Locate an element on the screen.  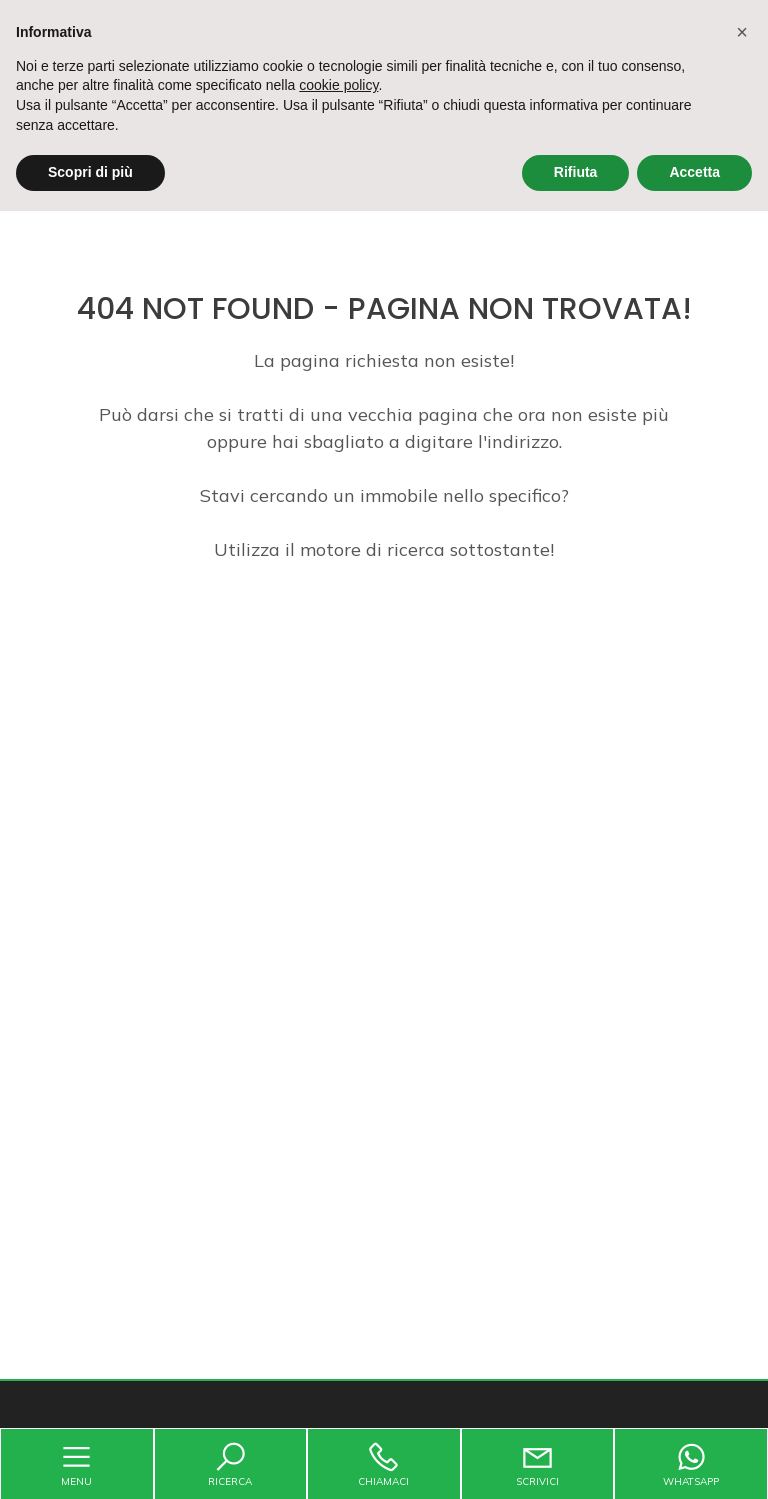
Accetta [button] is located at coordinates (694, 172).